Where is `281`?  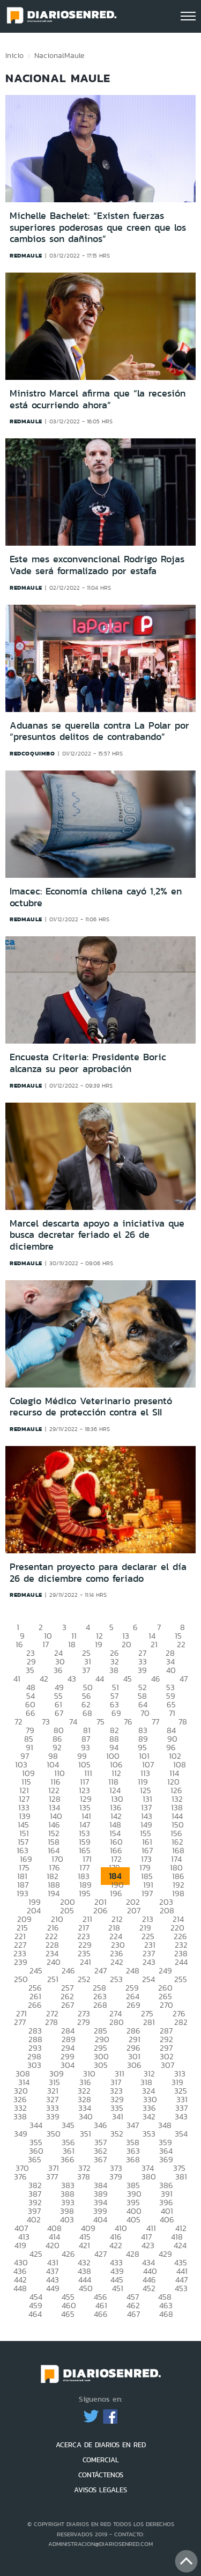 281 is located at coordinates (149, 2022).